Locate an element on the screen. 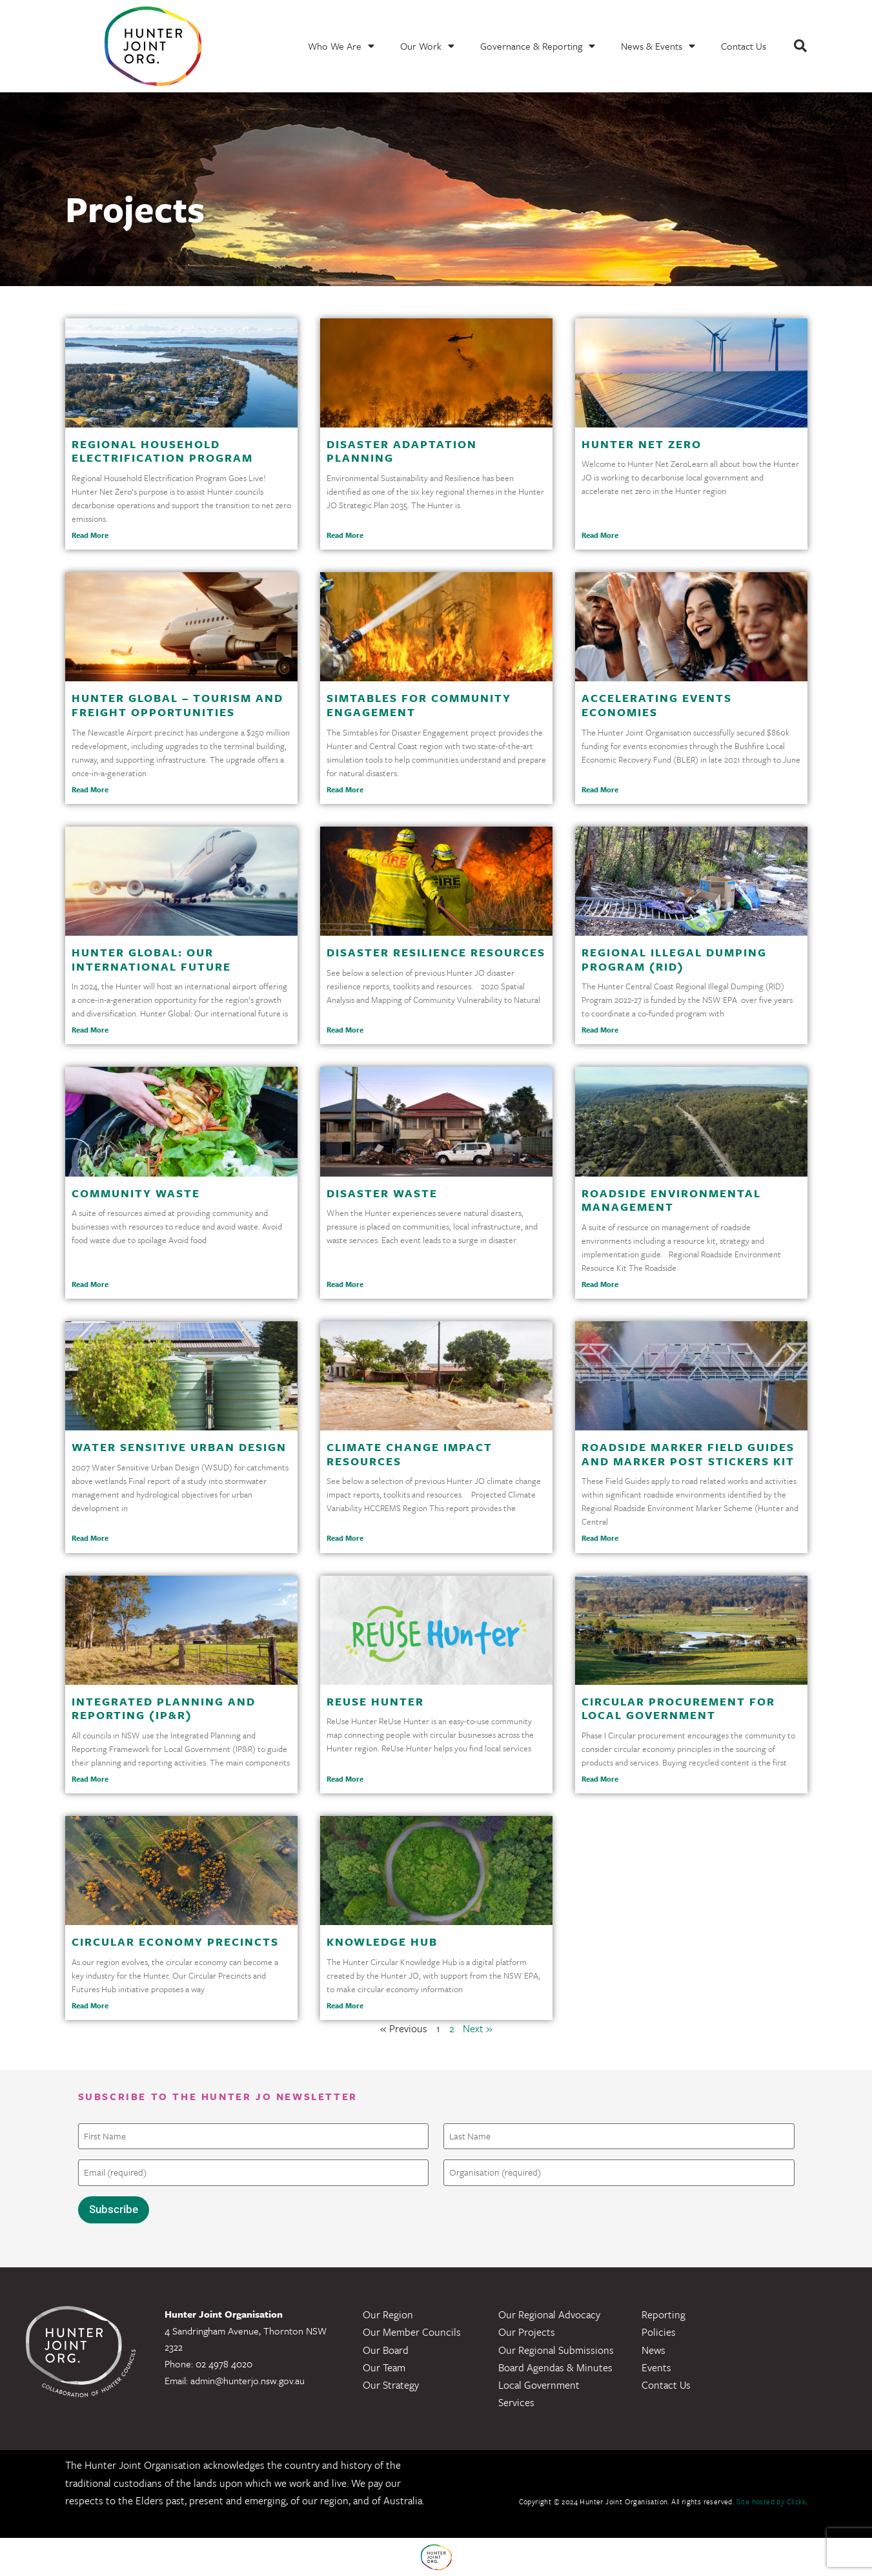 The image size is (872, 2576). Knowledge Hub is located at coordinates (382, 1941).